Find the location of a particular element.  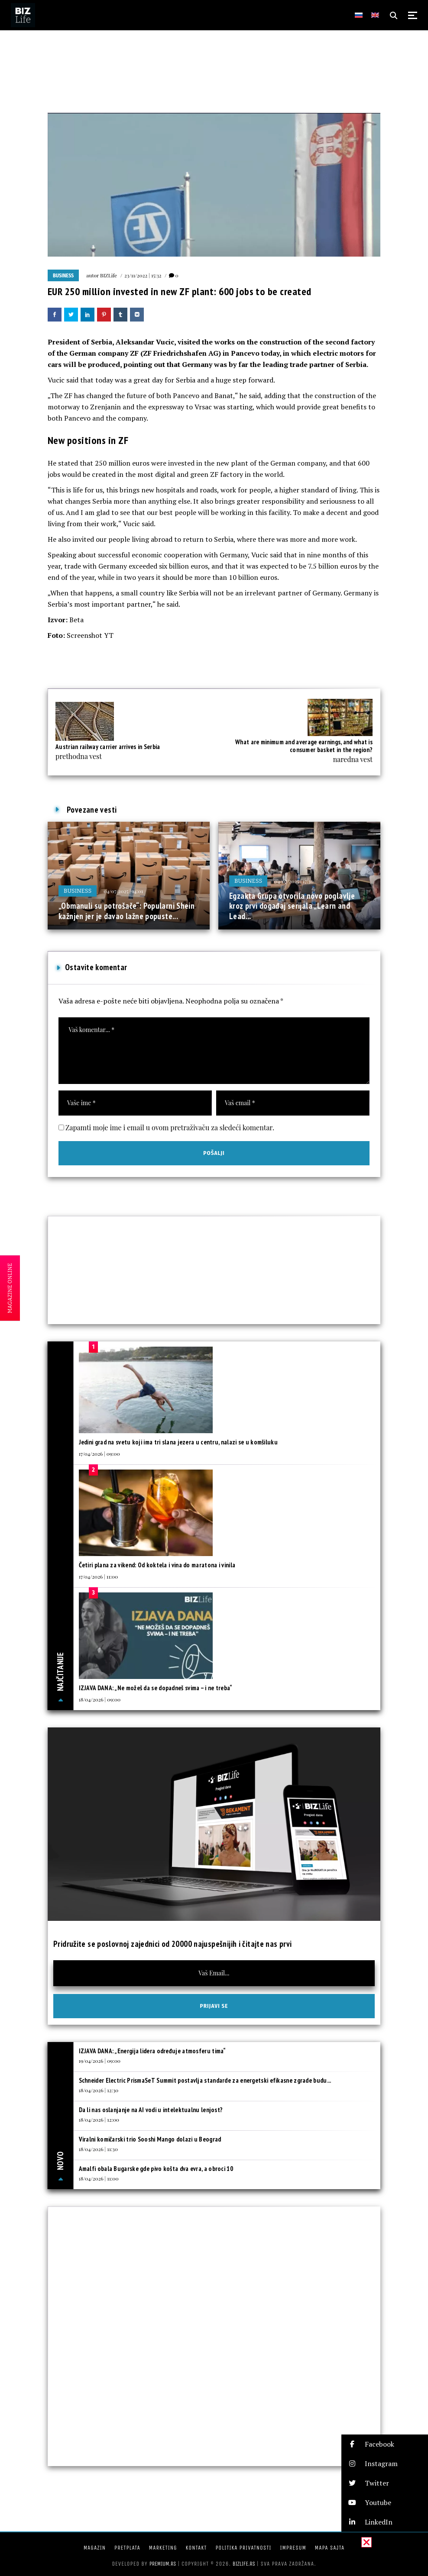

Viralni komičarski trio Sooshi Mango dolazi u Beograd is located at coordinates (150, 2139).